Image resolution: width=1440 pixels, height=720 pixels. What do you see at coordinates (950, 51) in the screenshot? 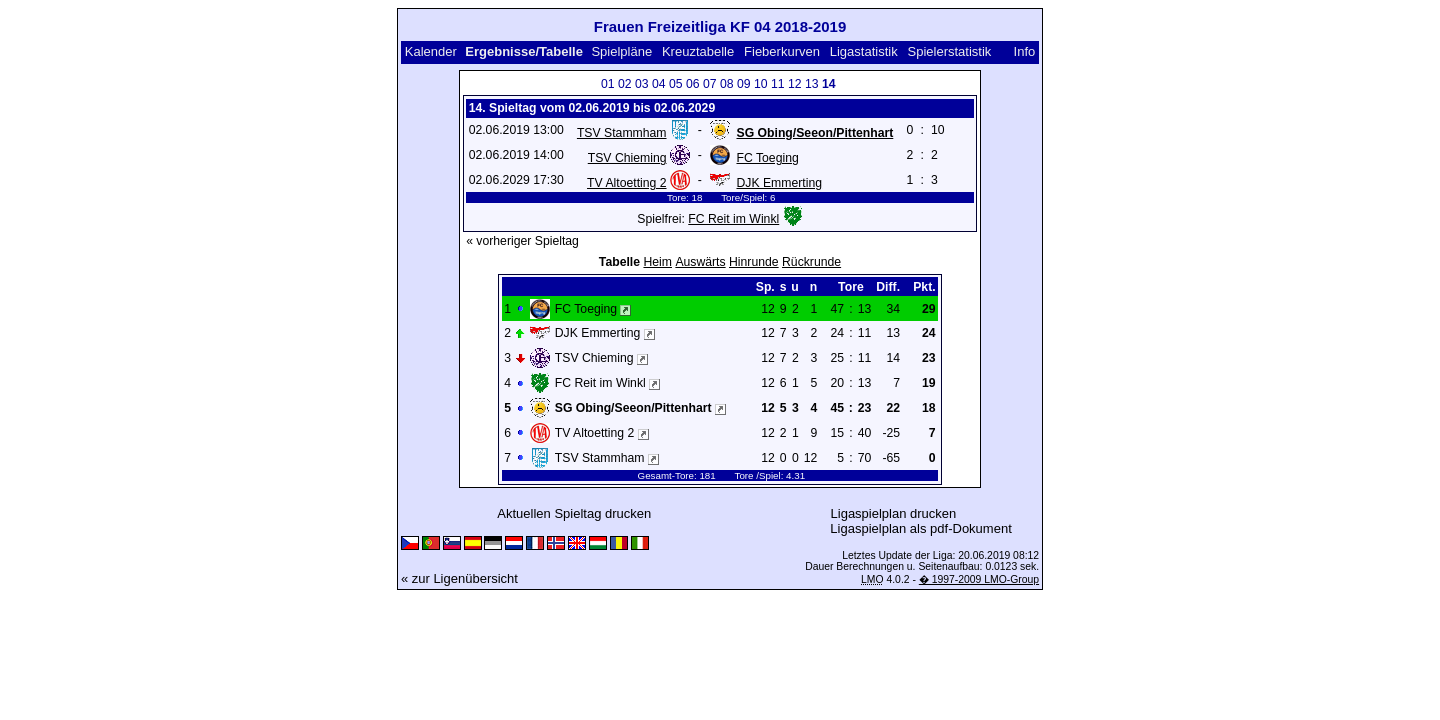
I see `Spielerstatistik` at bounding box center [950, 51].